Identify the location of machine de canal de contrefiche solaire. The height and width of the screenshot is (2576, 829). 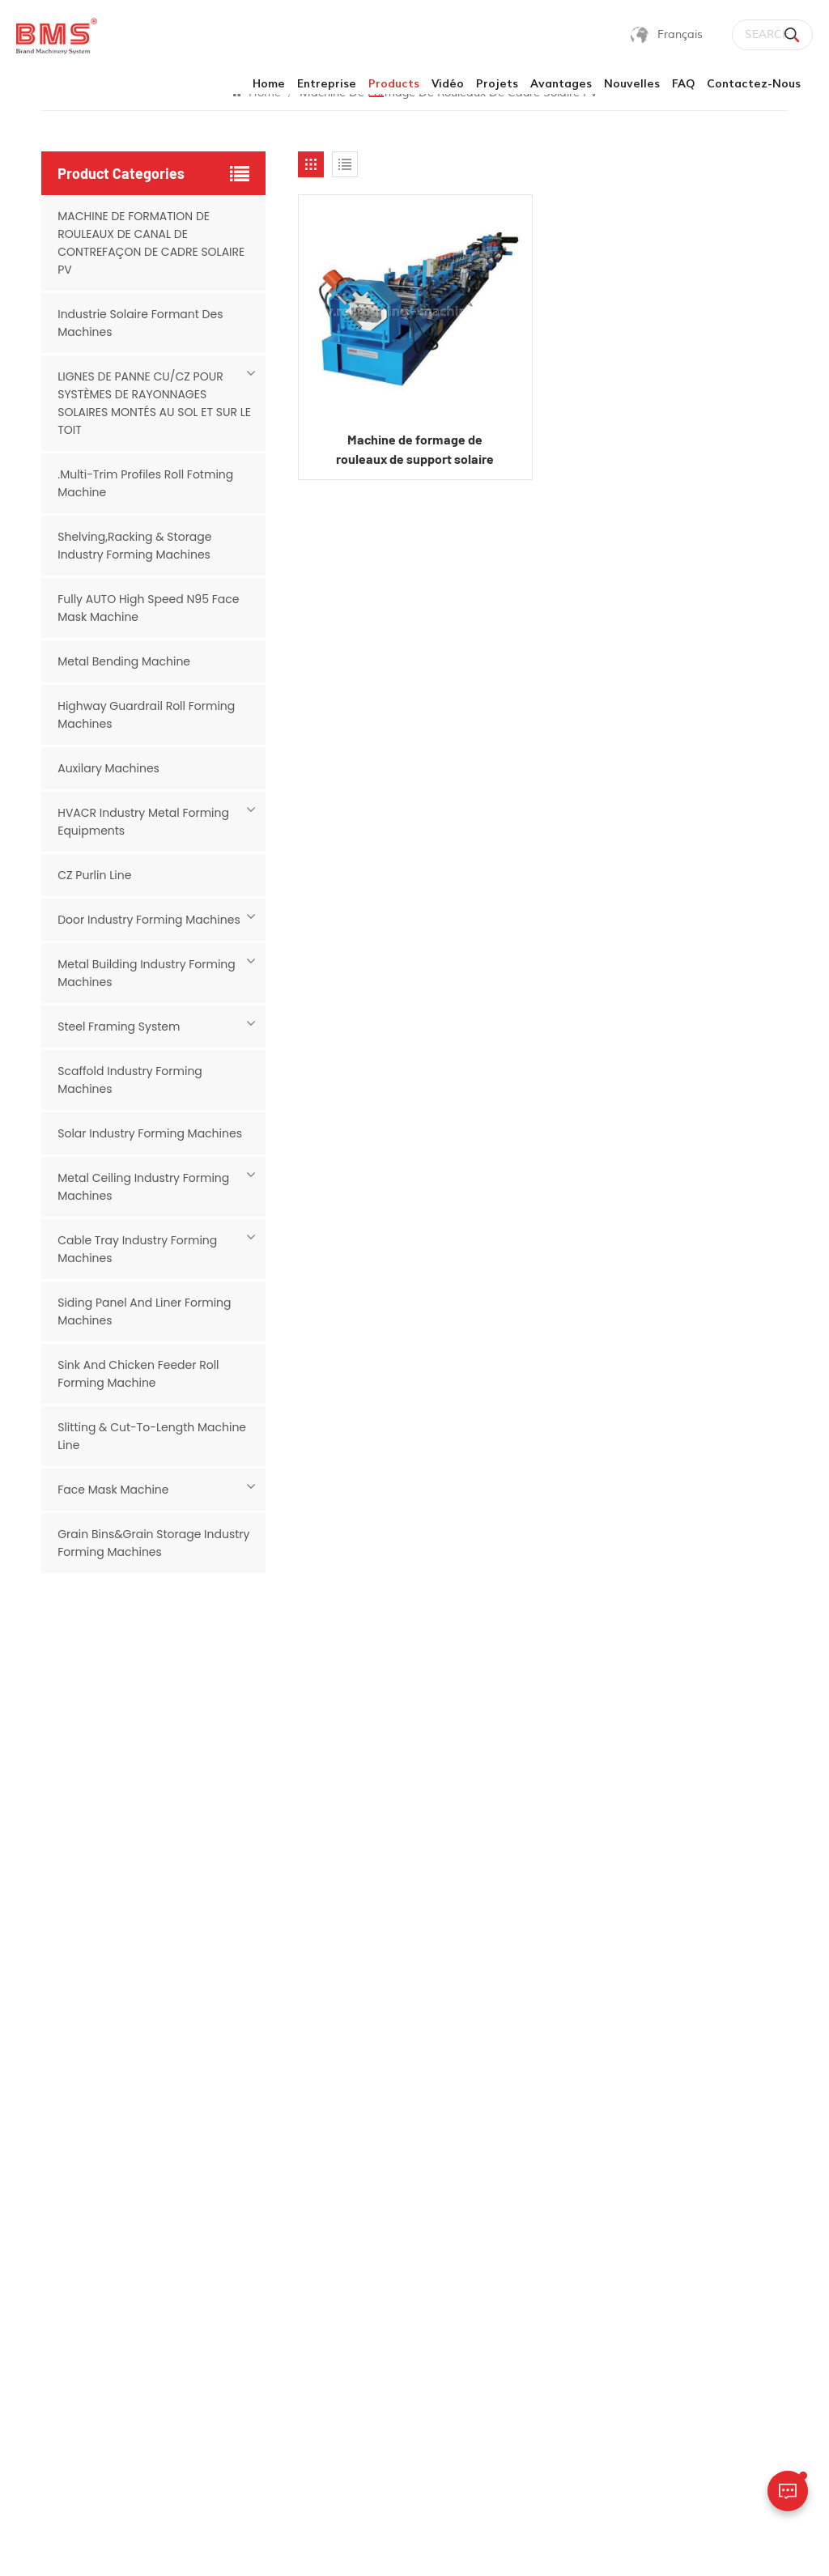
(511, 2106).